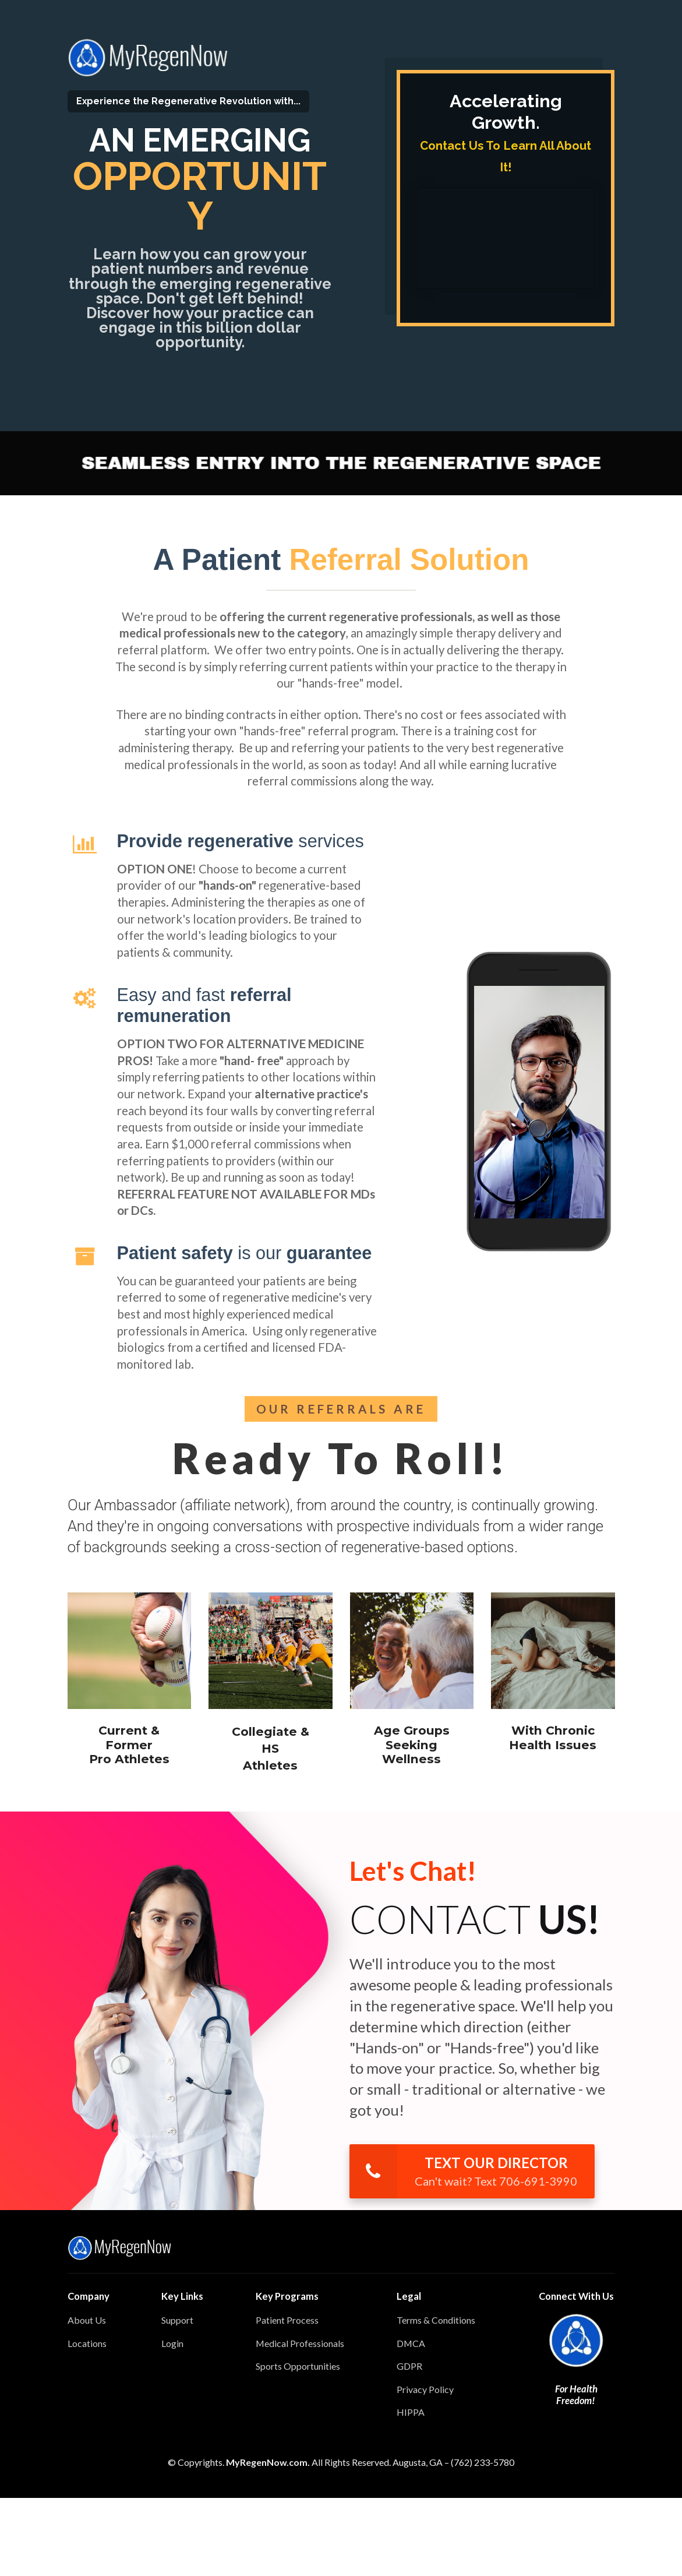 The width and height of the screenshot is (682, 2576). What do you see at coordinates (425, 2389) in the screenshot?
I see `Privacy Policy` at bounding box center [425, 2389].